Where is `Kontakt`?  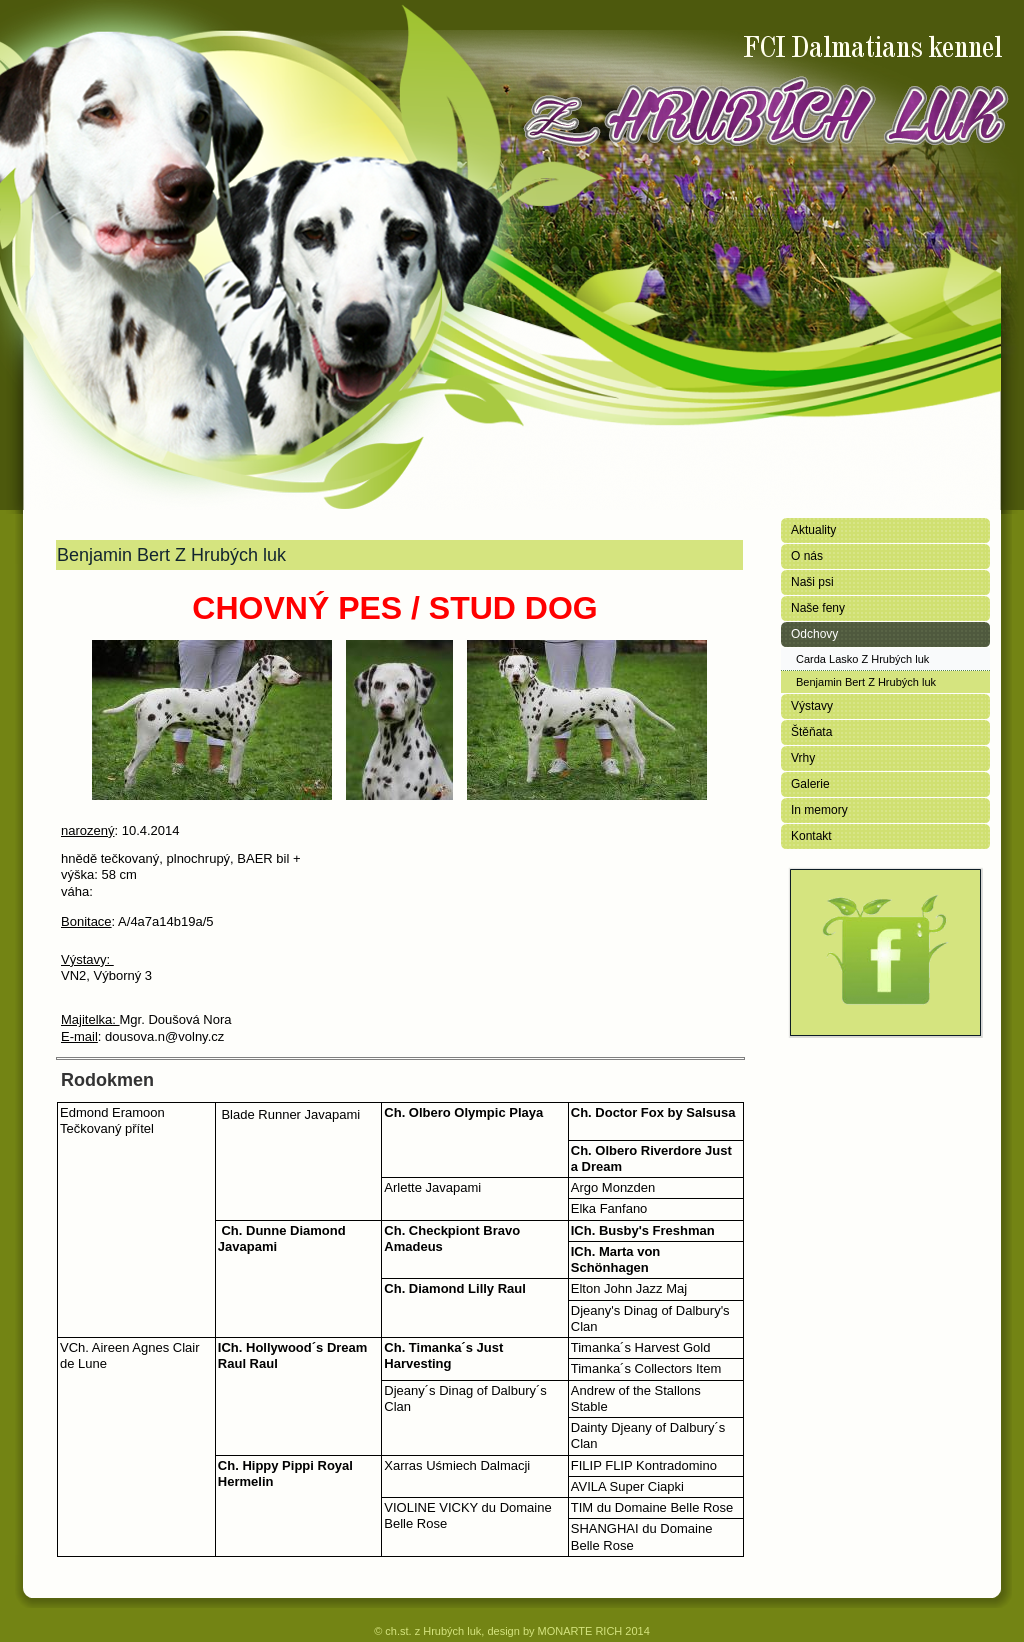
Kontakt is located at coordinates (811, 836).